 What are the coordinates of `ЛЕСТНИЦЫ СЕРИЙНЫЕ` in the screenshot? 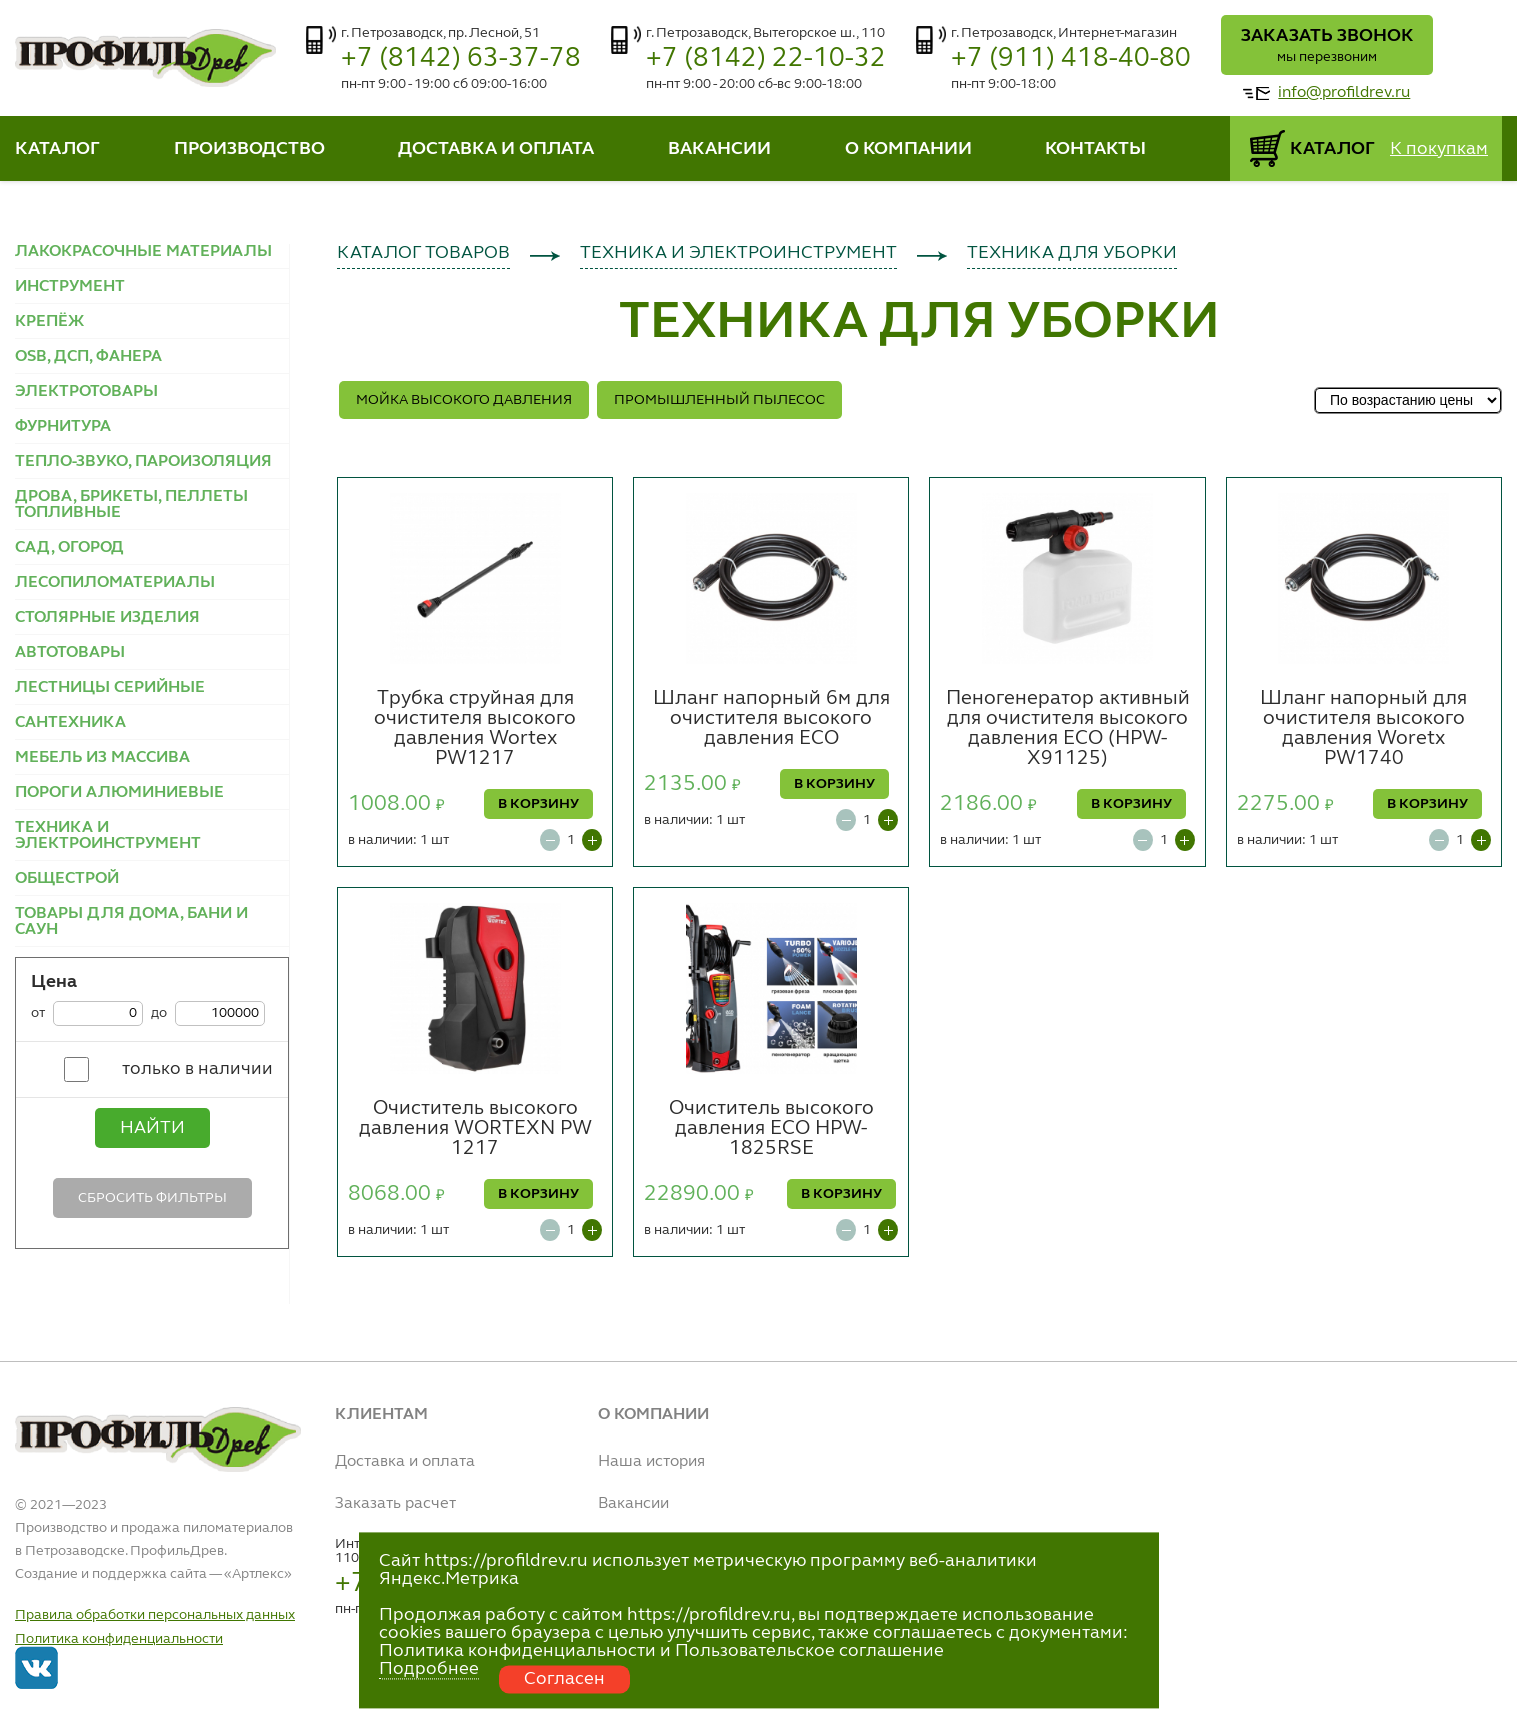 It's located at (110, 688).